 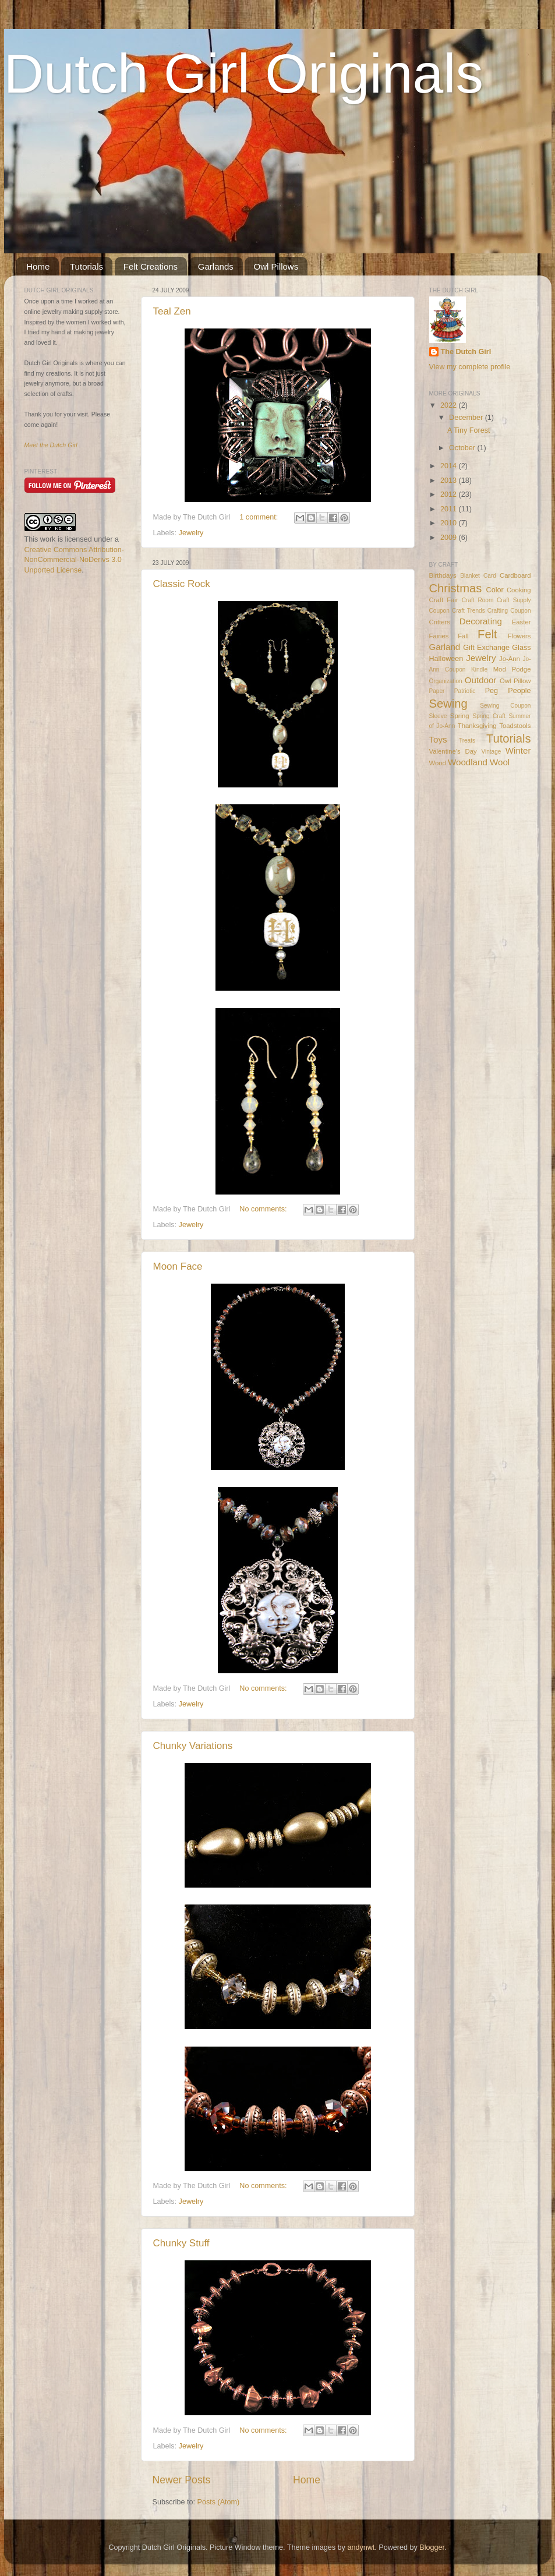 What do you see at coordinates (486, 648) in the screenshot?
I see `Gift Exchange` at bounding box center [486, 648].